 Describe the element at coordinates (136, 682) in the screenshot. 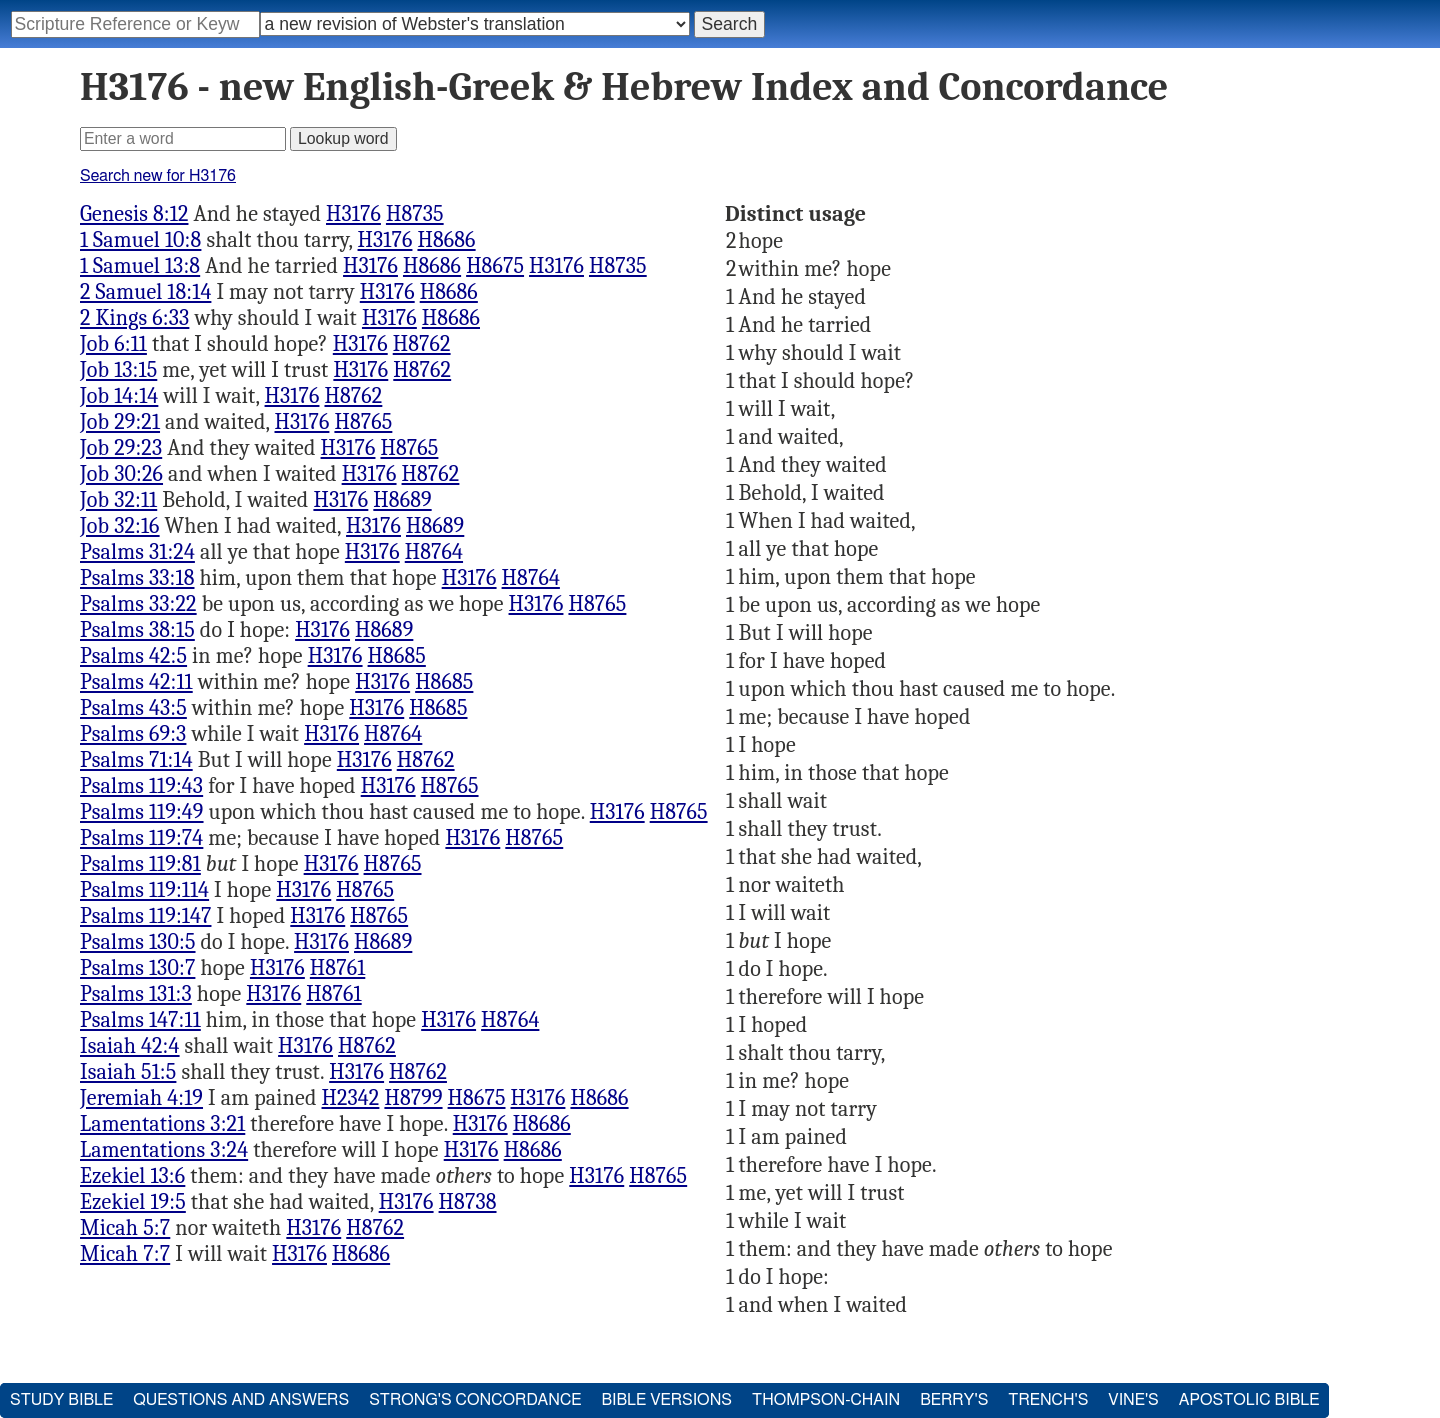

I see `Psalms 42:11` at that location.